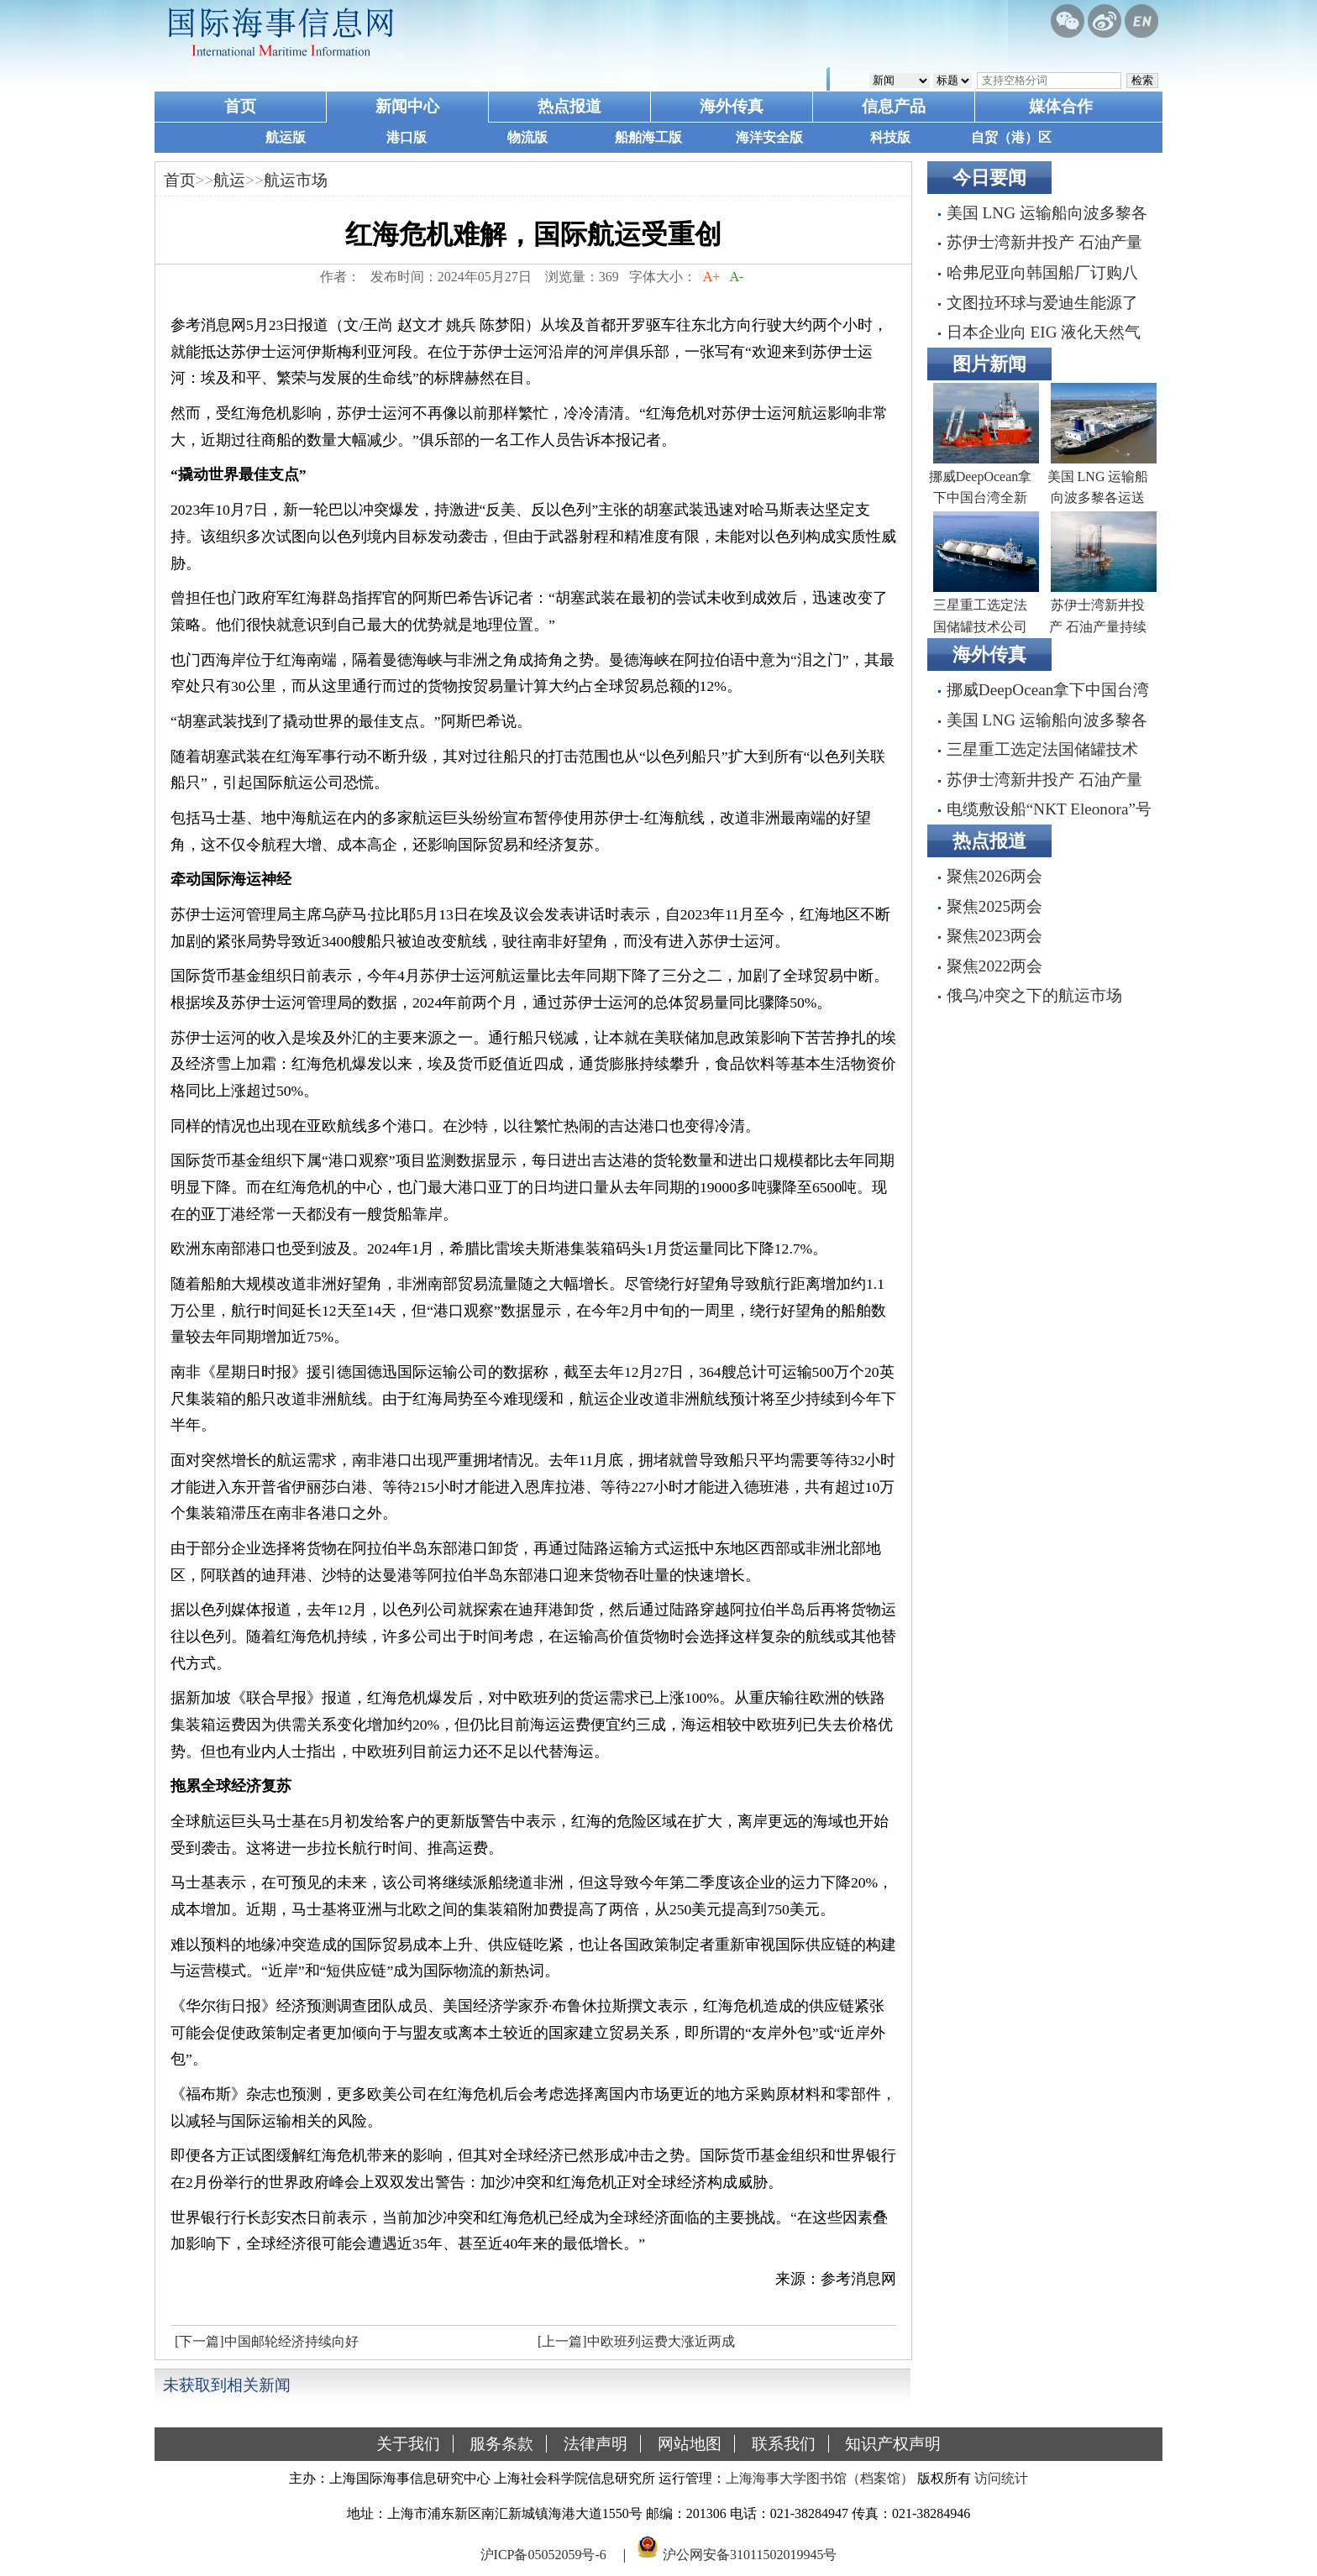  Describe the element at coordinates (890, 137) in the screenshot. I see `科技版` at that location.